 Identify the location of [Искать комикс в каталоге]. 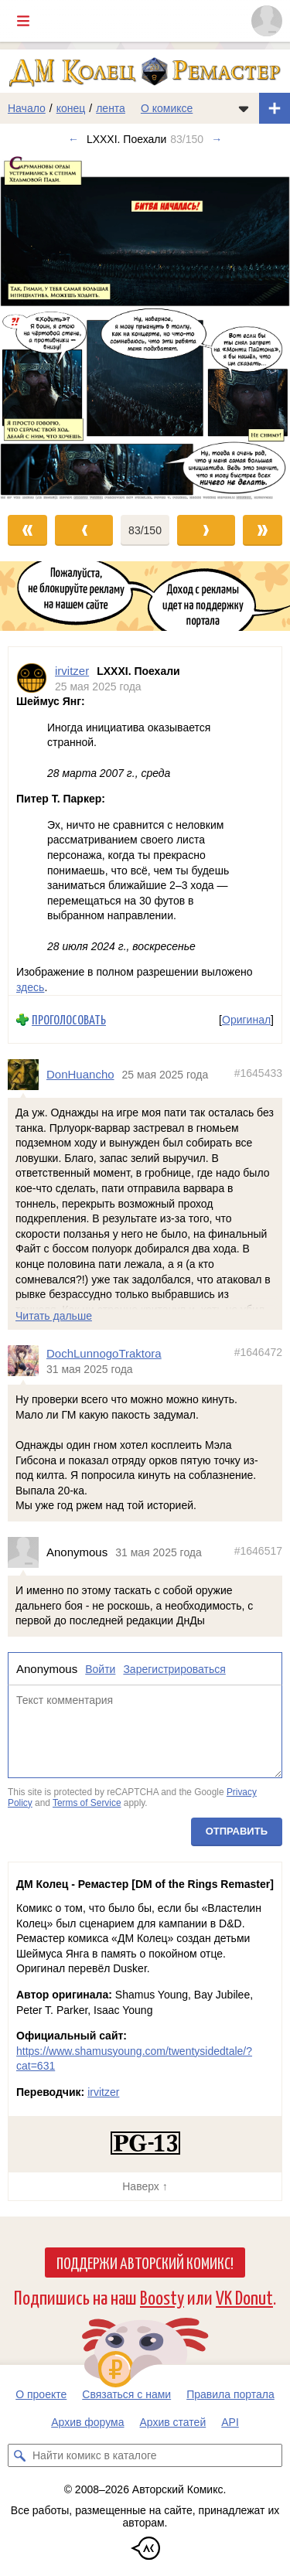
(19, 2455).